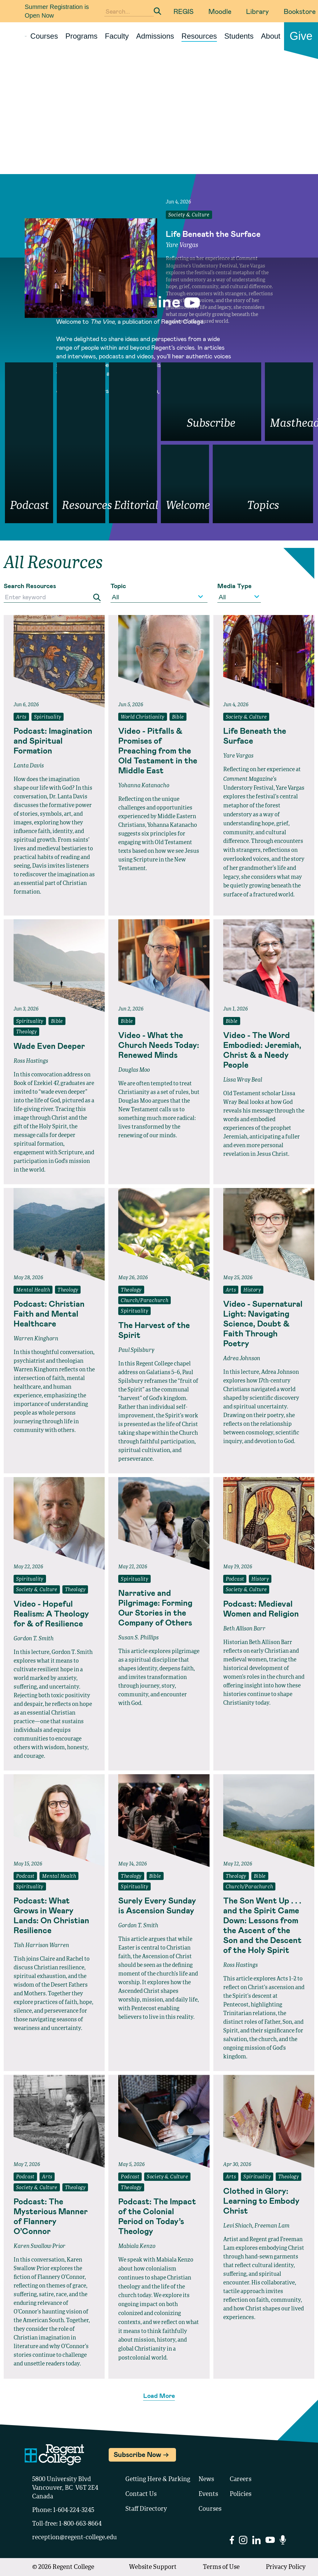 The width and height of the screenshot is (318, 2576). Describe the element at coordinates (44, 36) in the screenshot. I see `Courses` at that location.